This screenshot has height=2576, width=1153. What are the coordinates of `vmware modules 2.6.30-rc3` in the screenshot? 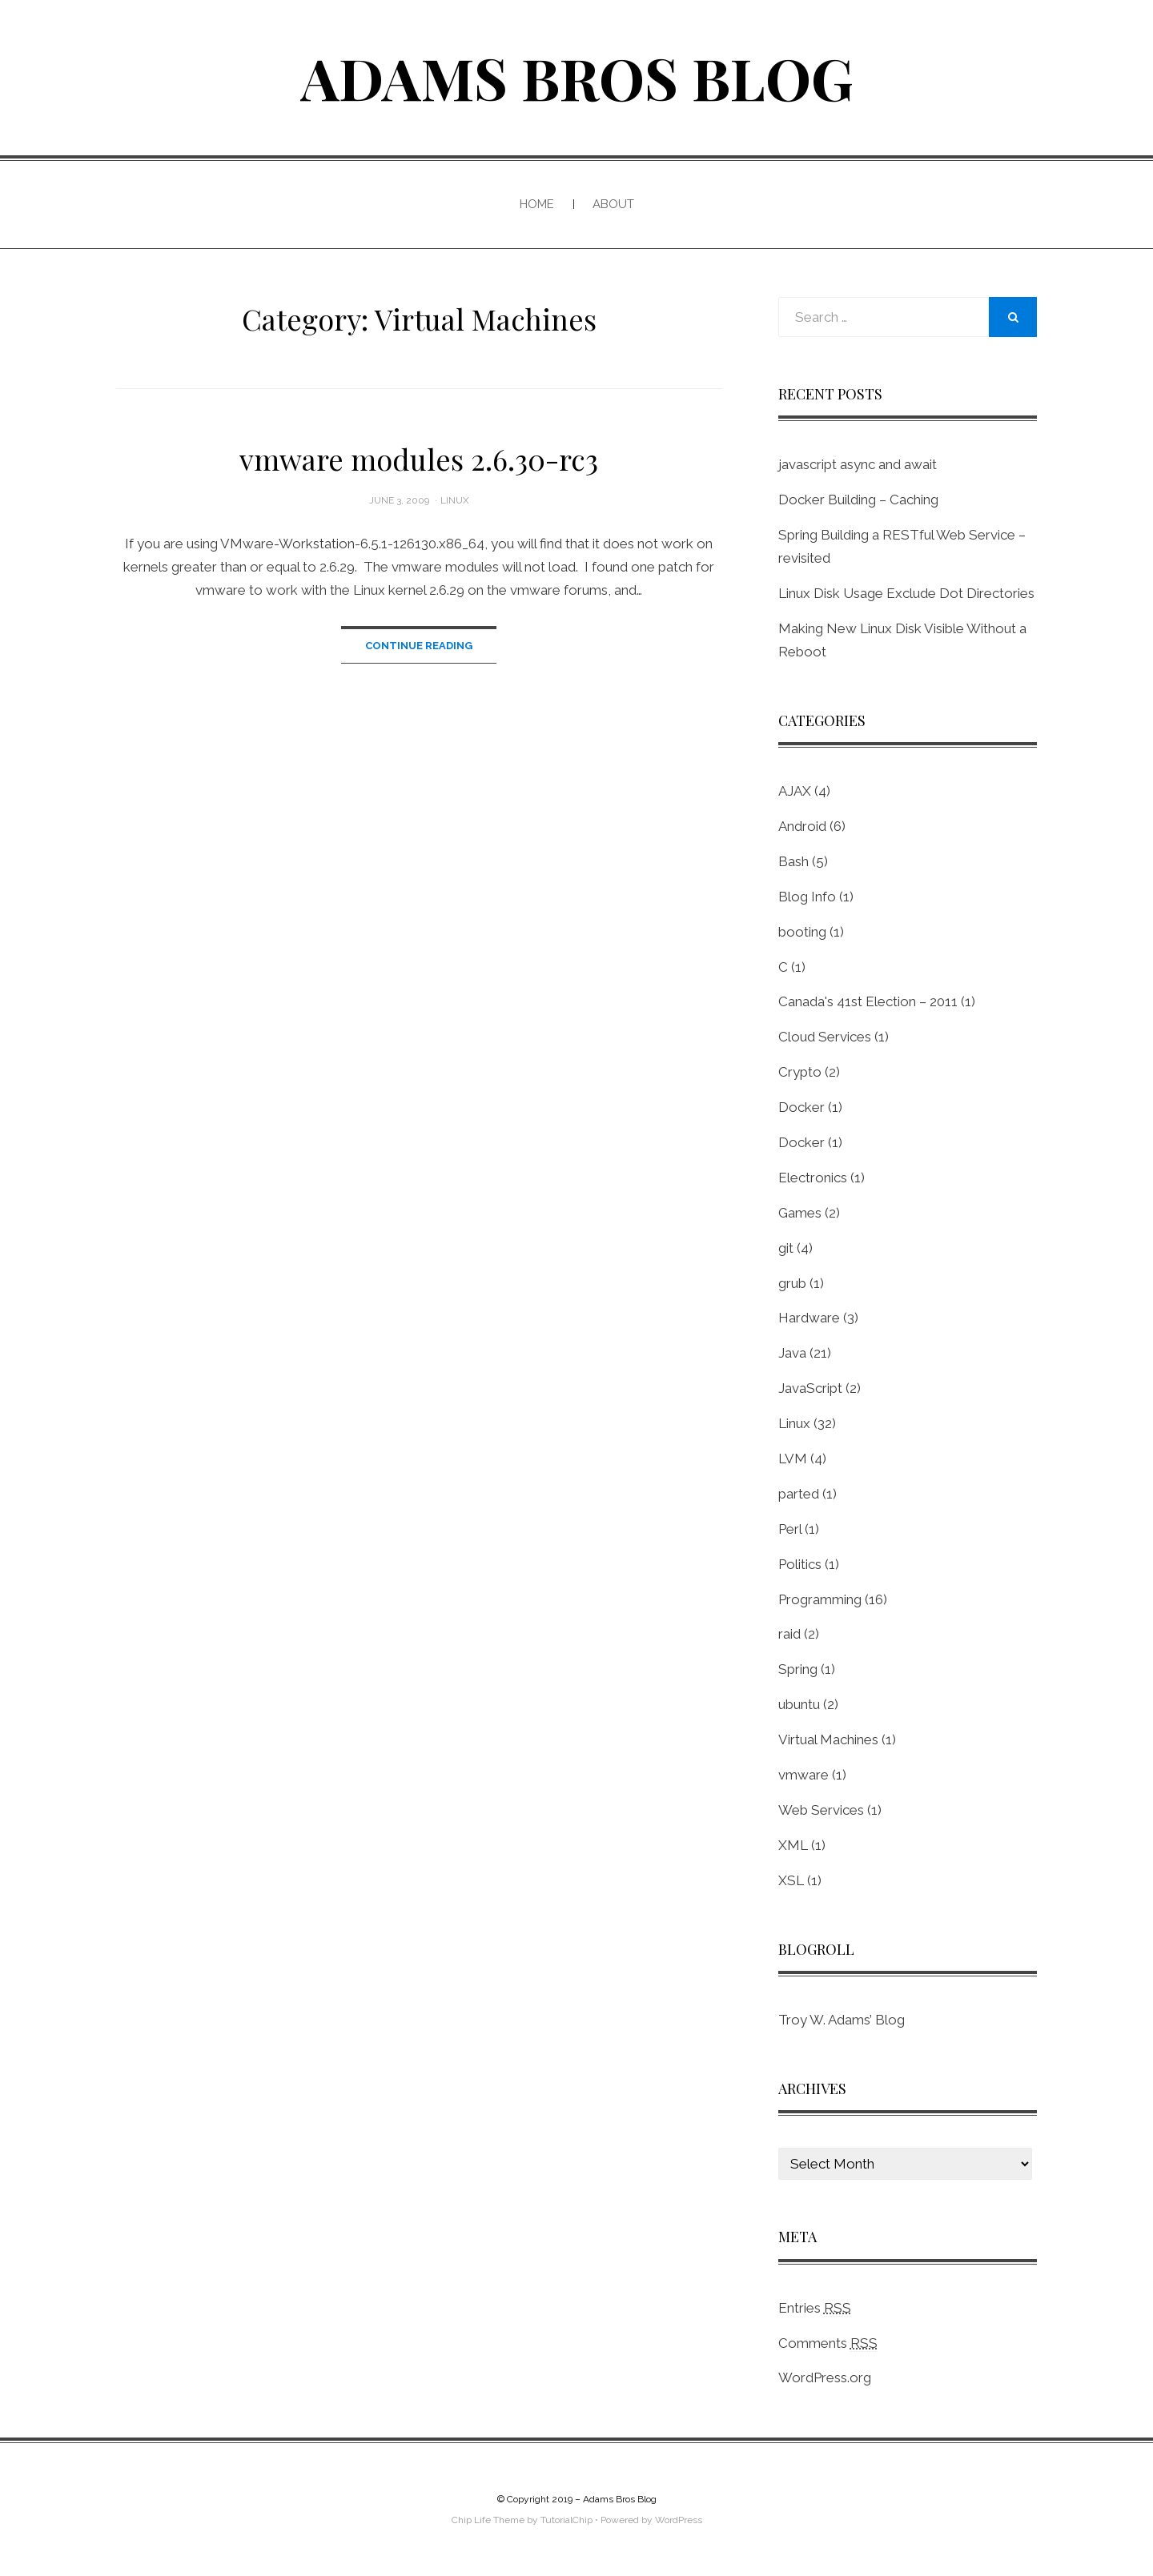 It's located at (418, 458).